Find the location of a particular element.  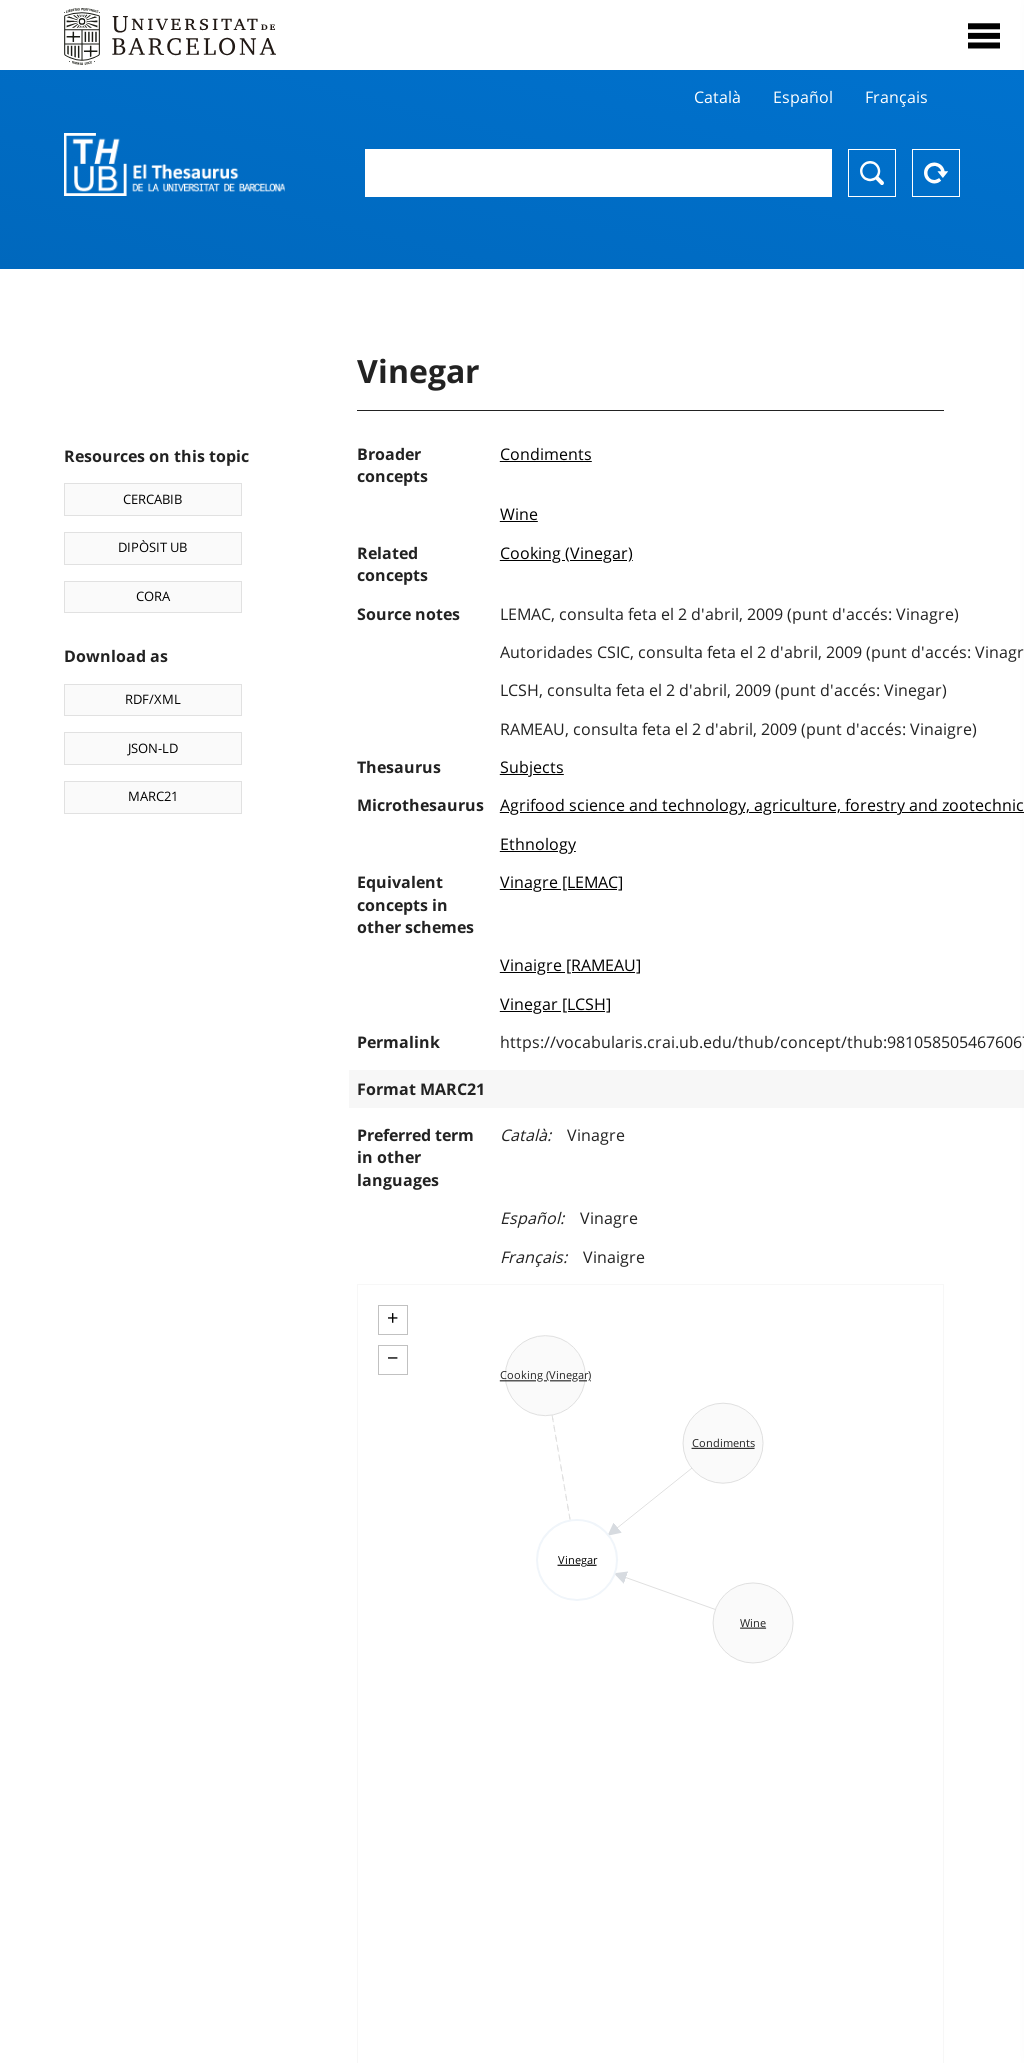

Search is located at coordinates (872, 173).